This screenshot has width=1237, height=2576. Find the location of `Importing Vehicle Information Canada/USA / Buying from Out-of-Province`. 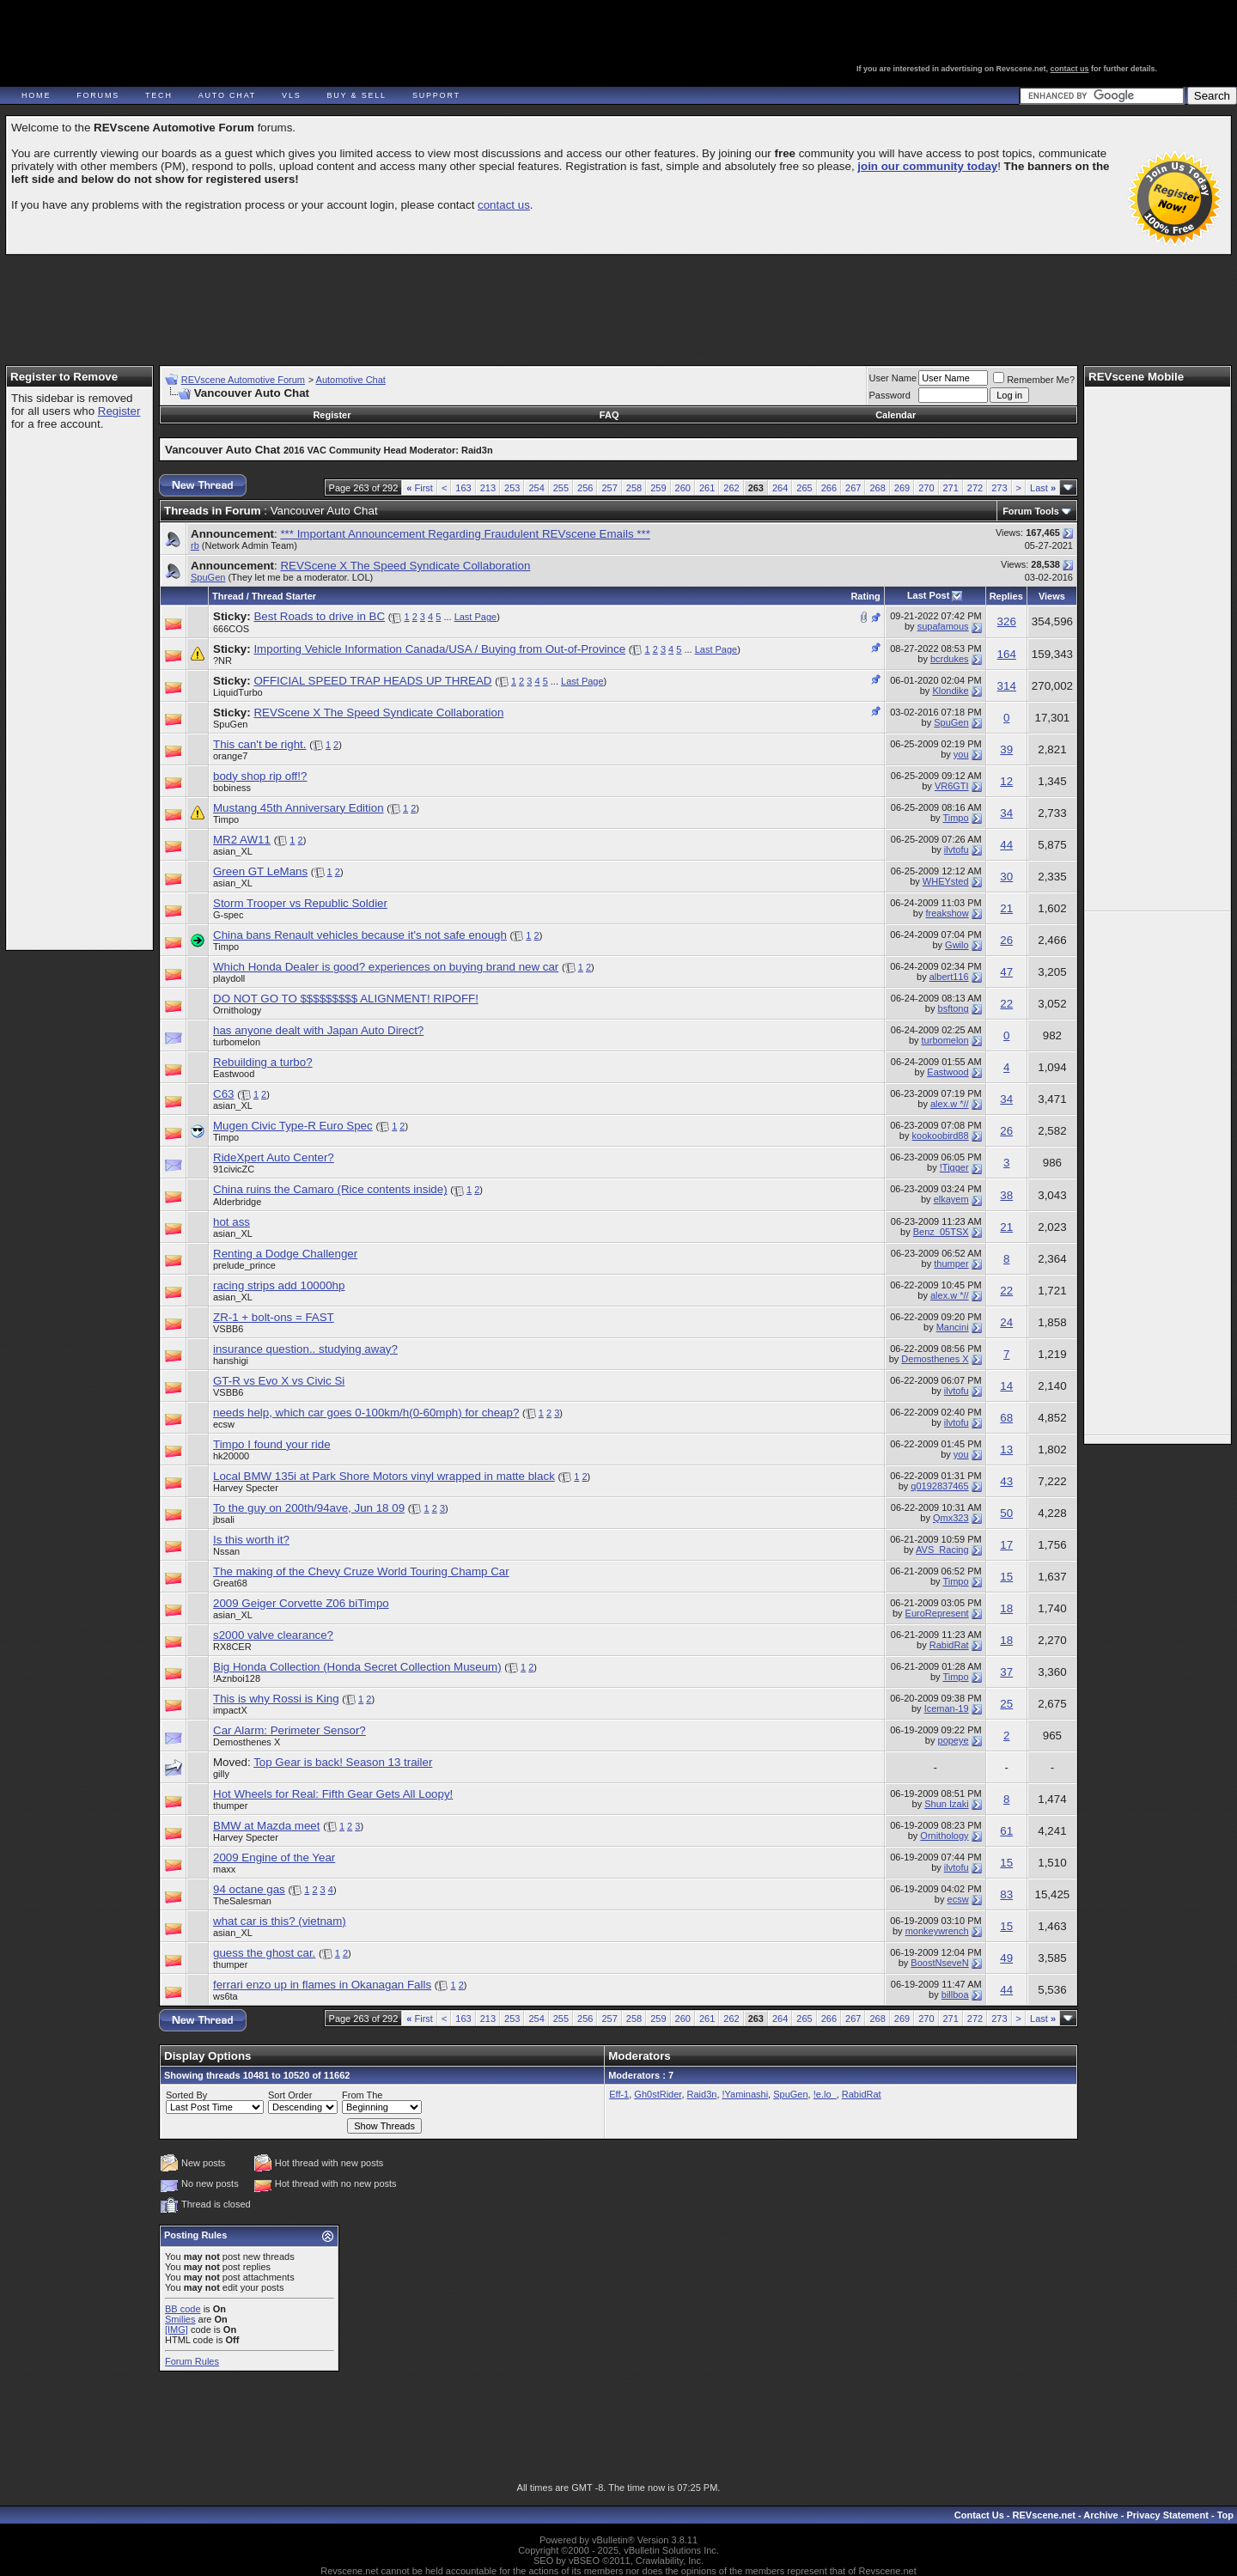

Importing Vehicle Information Canada/USA / Buying from Out-of-Province is located at coordinates (439, 648).